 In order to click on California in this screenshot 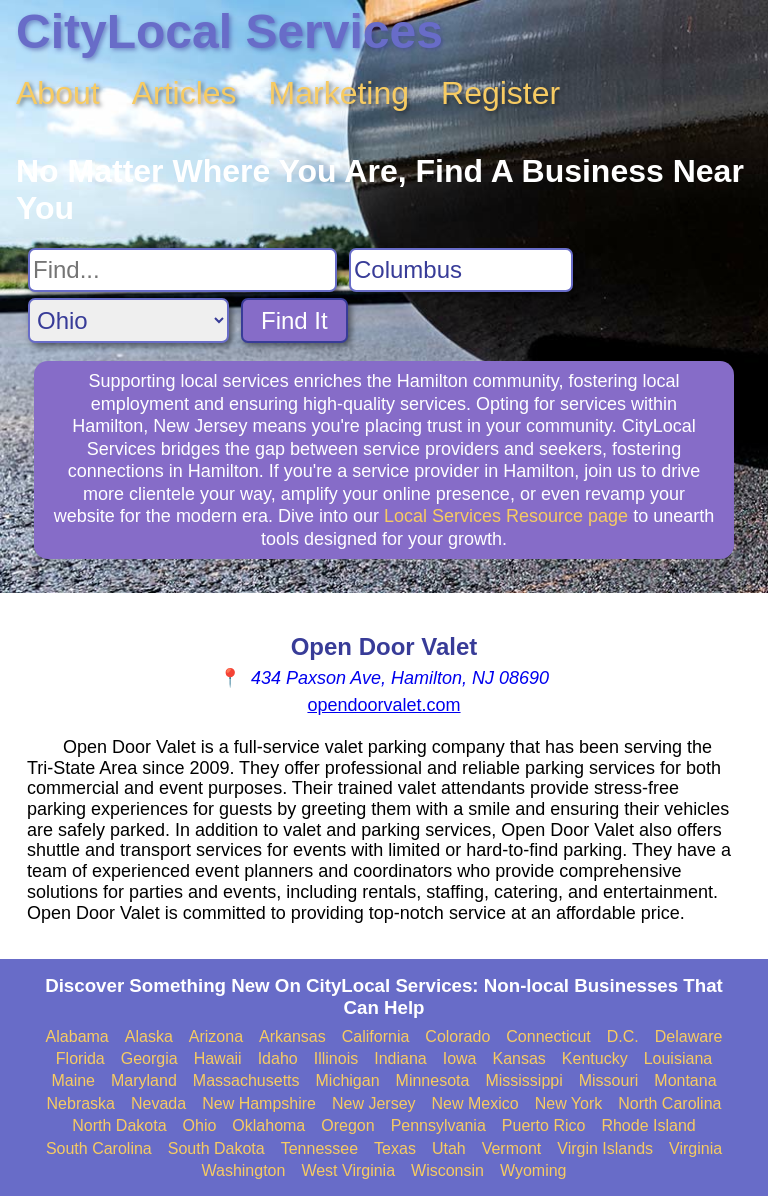, I will do `click(376, 1036)`.